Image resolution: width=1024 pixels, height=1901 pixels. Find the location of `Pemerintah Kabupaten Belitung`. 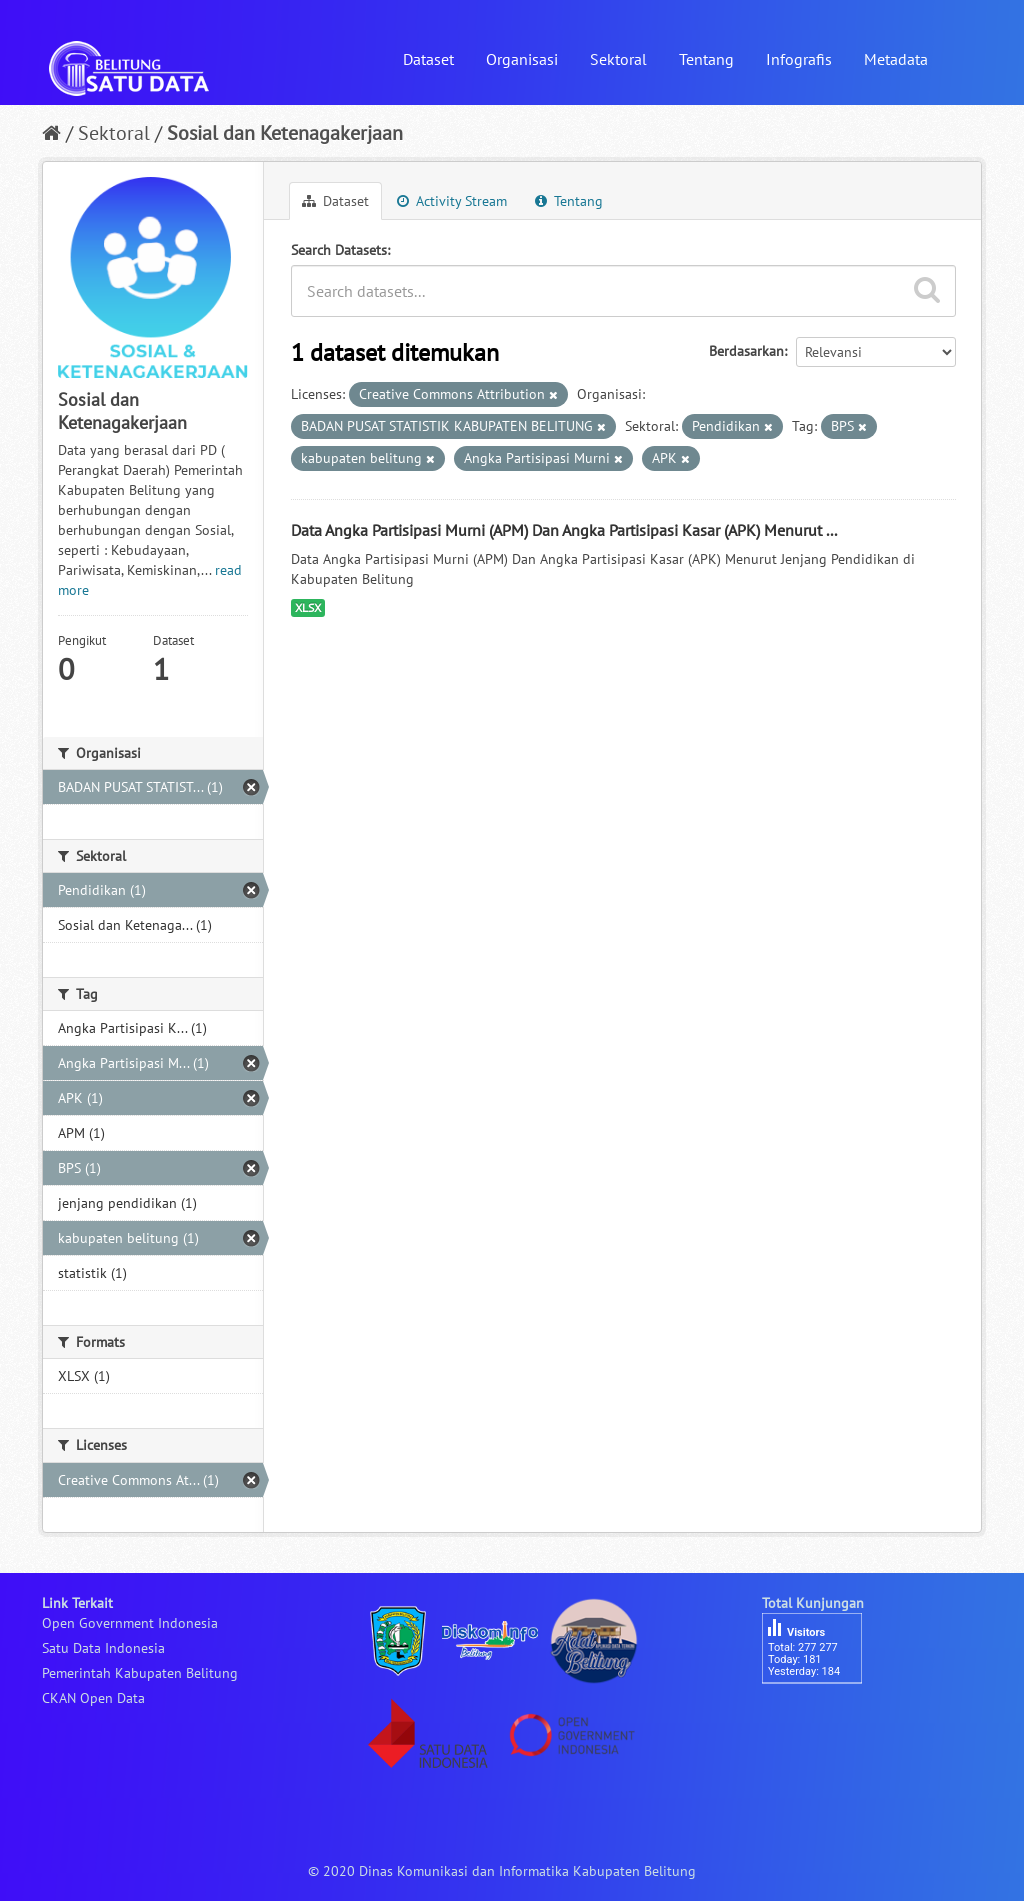

Pemerintah Kabupaten Belitung is located at coordinates (140, 1673).